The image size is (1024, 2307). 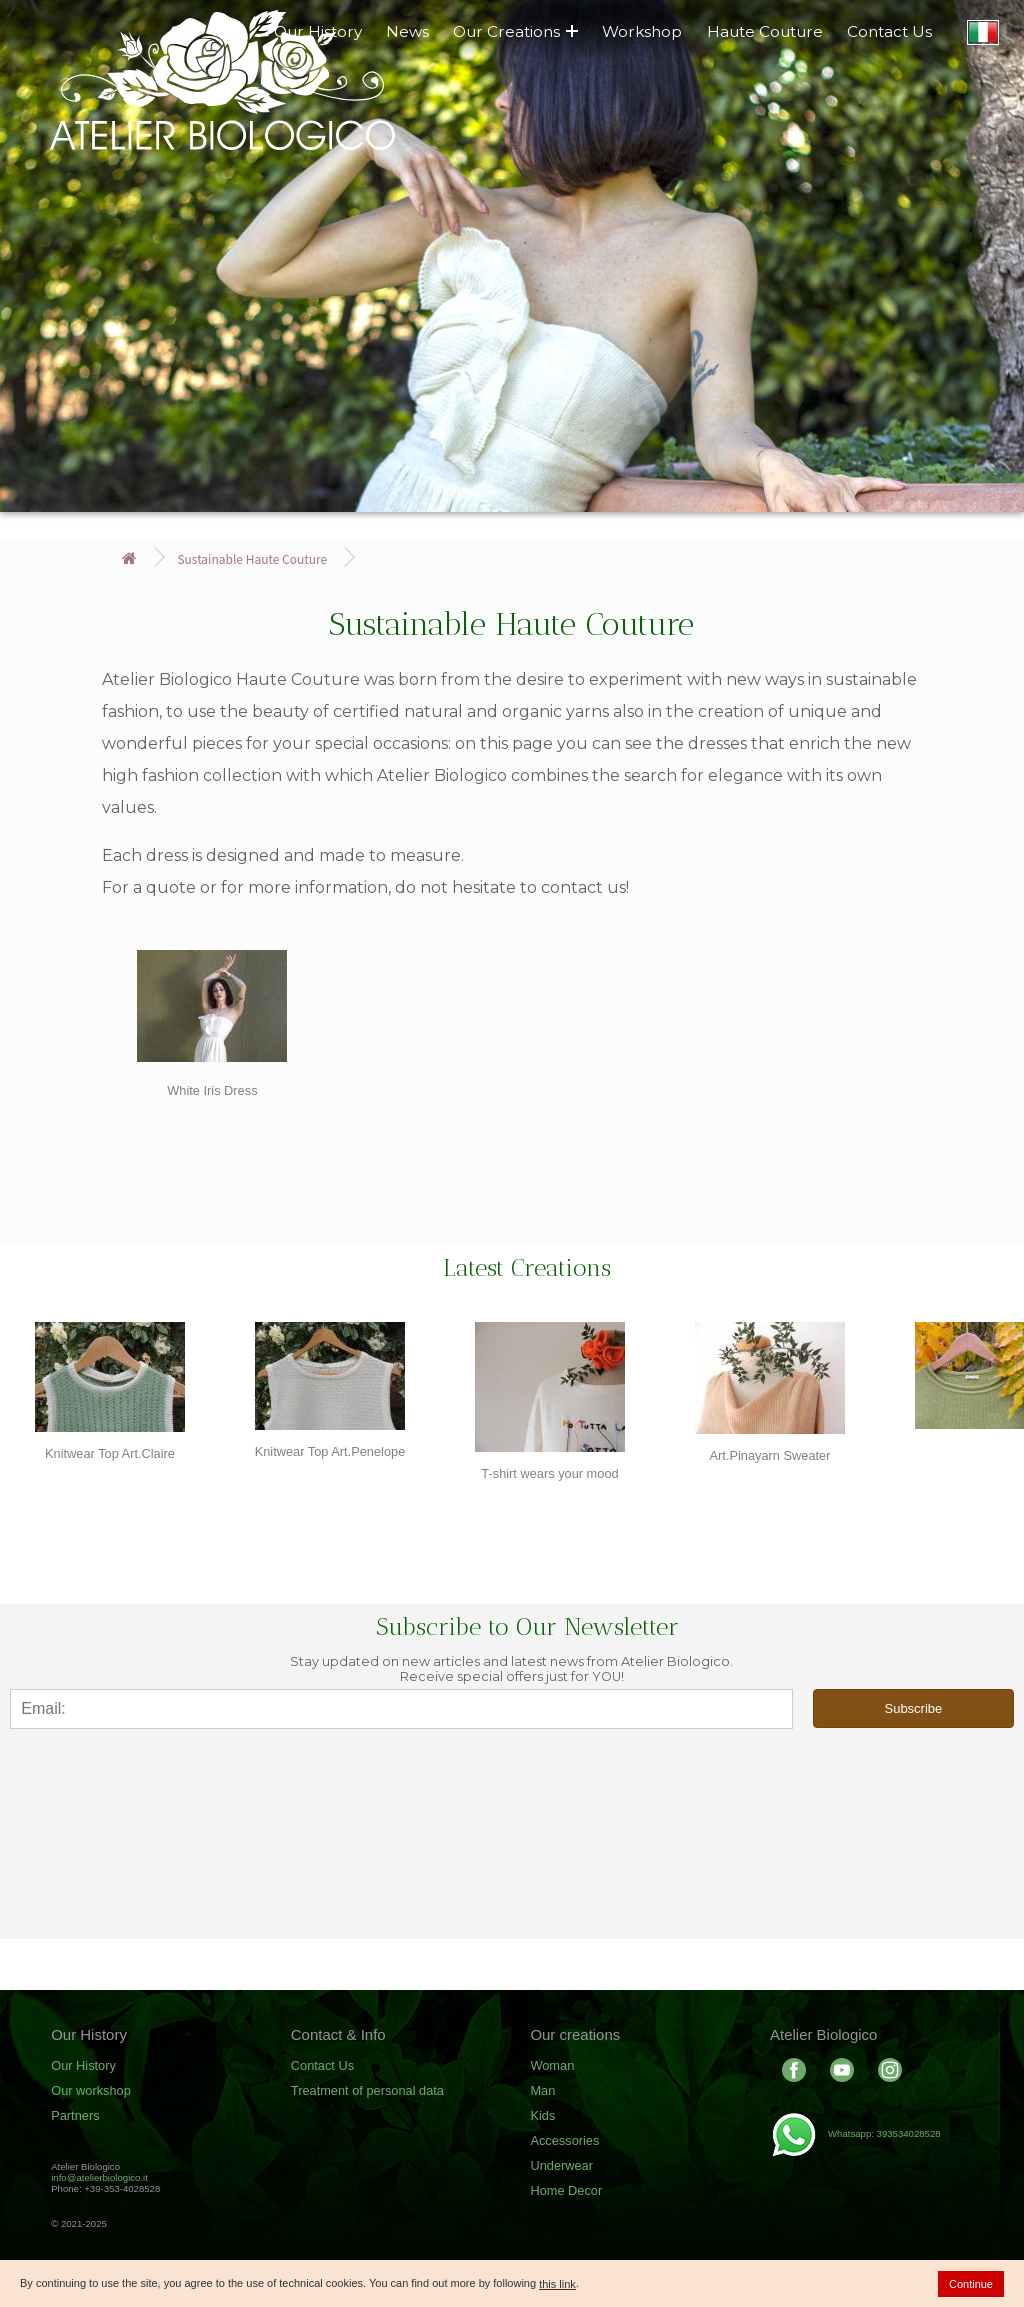 I want to click on this link, so click(x=557, y=2284).